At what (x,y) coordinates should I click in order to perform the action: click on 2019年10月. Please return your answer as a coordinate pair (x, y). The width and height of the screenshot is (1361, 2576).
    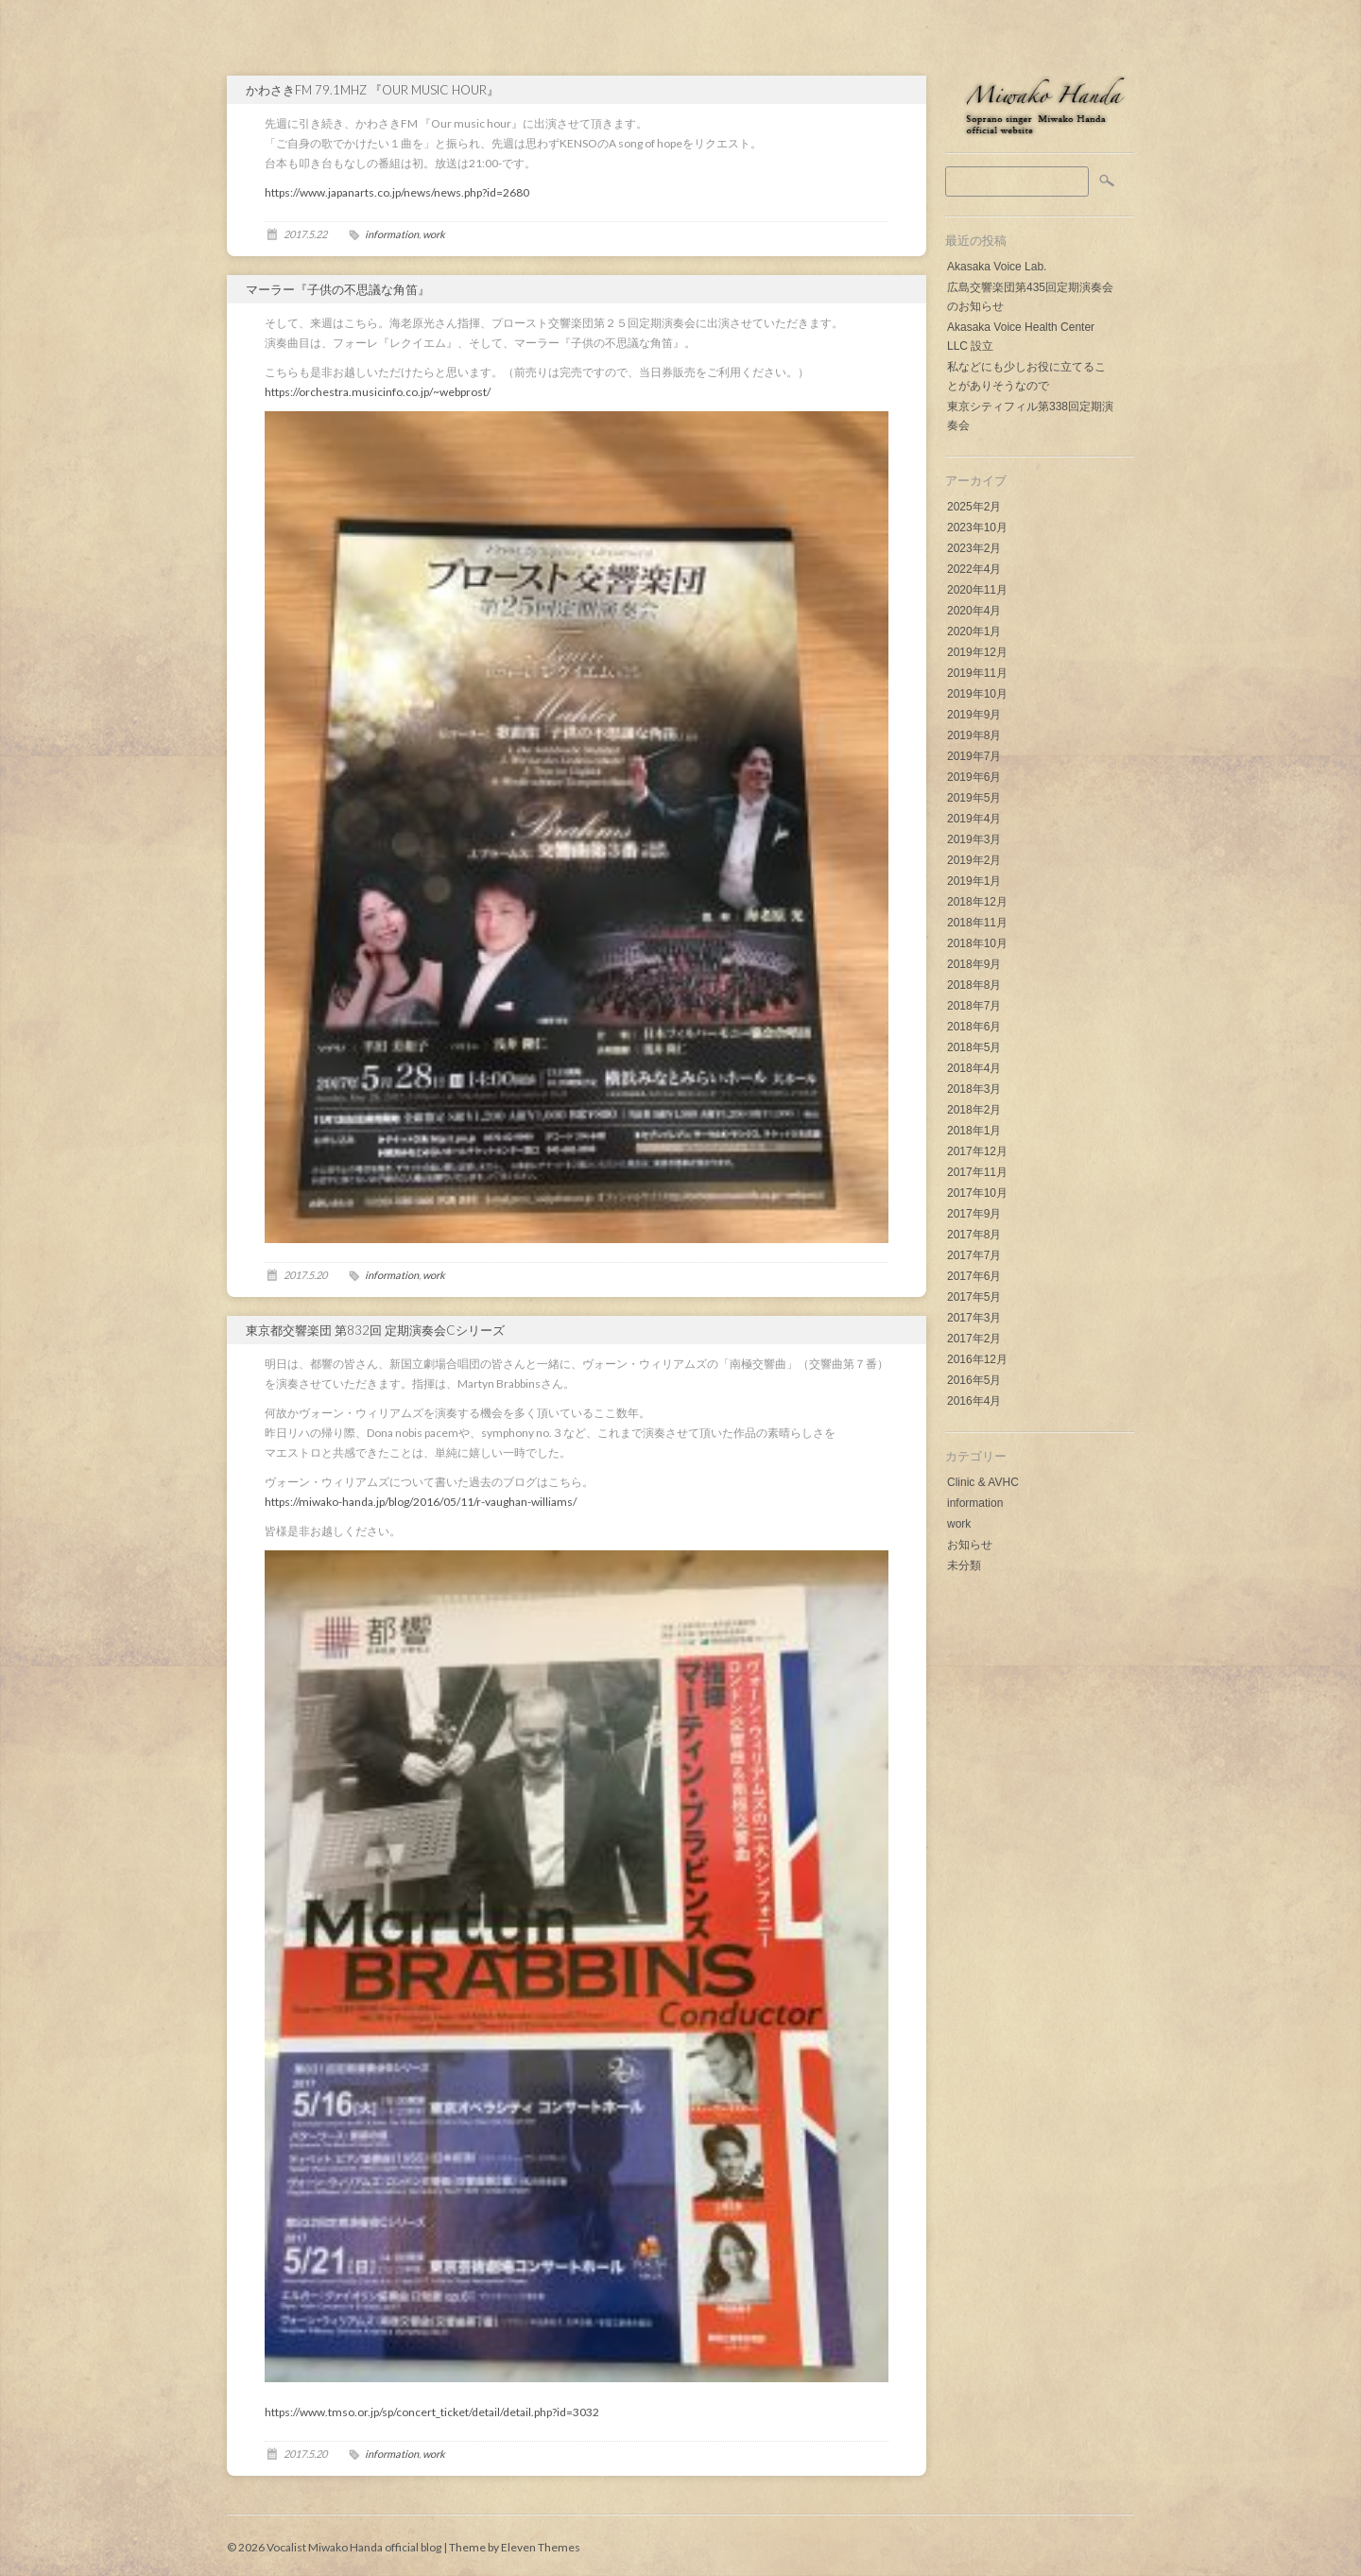
    Looking at the image, I should click on (977, 693).